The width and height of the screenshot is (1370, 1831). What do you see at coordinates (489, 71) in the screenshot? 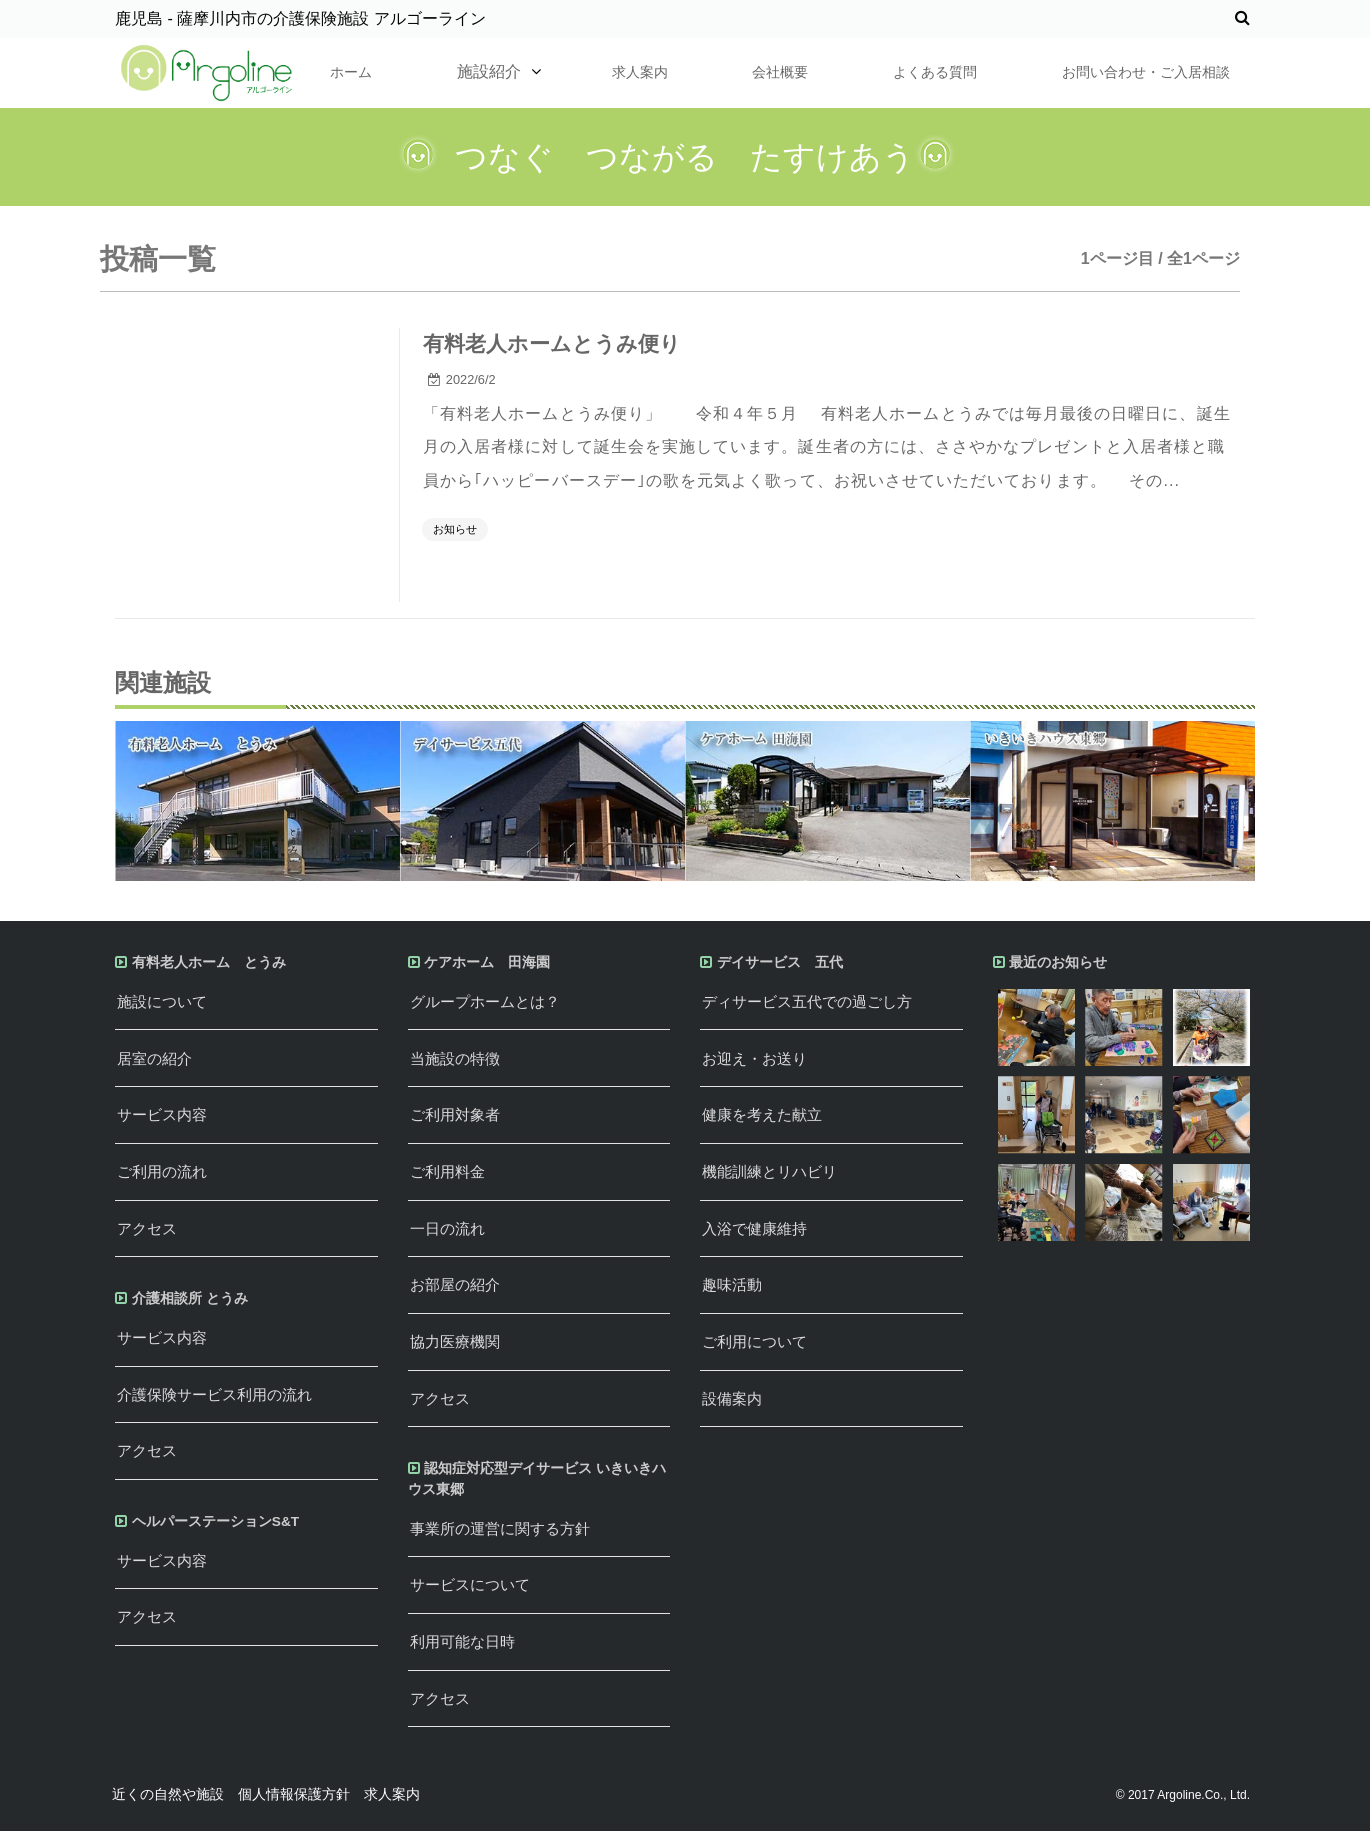
I see `施設紹介` at bounding box center [489, 71].